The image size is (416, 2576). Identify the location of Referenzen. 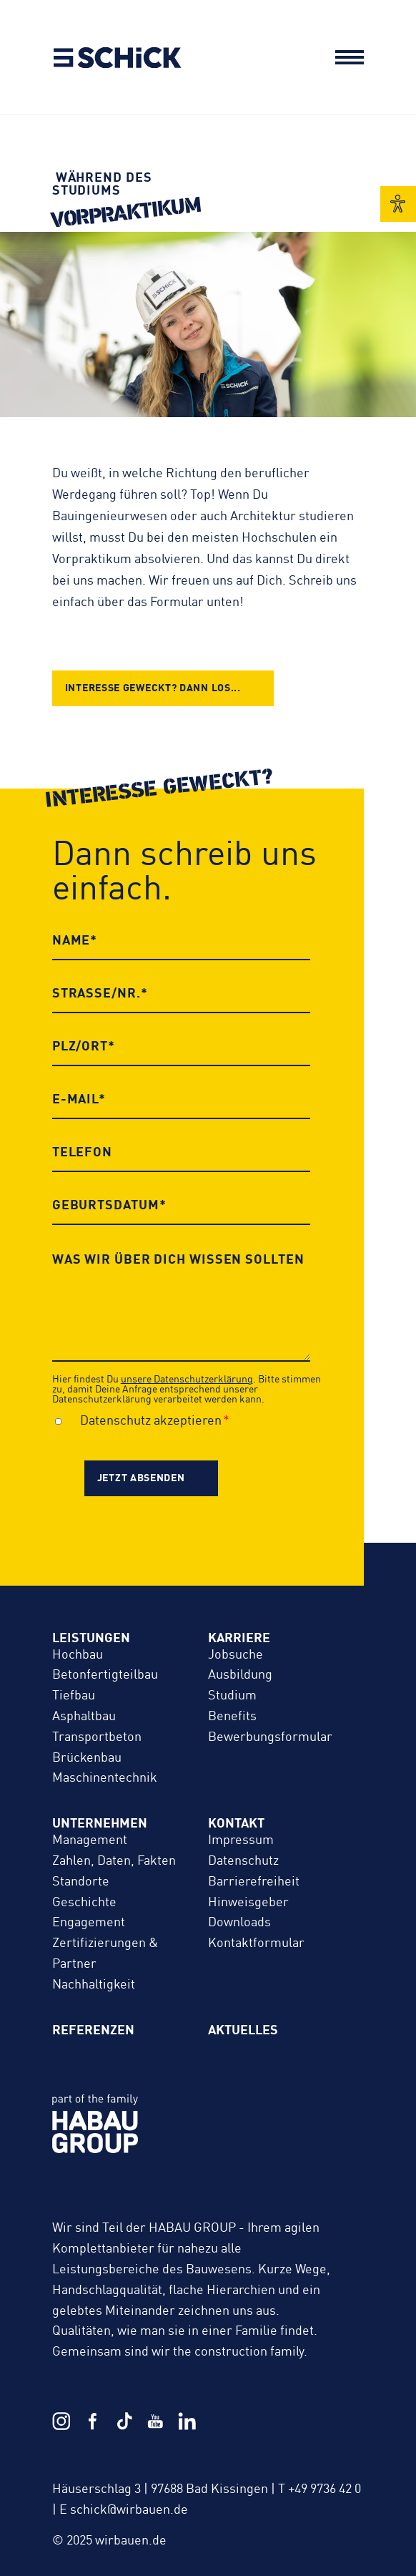
(93, 2030).